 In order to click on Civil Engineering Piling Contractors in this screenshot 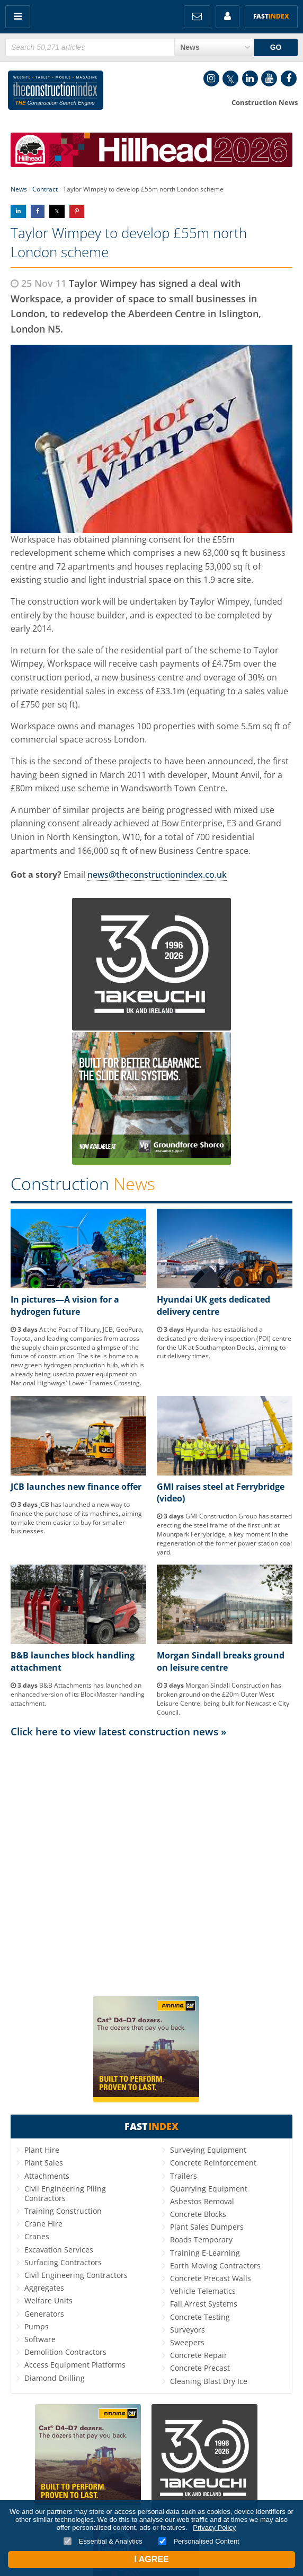, I will do `click(65, 2193)`.